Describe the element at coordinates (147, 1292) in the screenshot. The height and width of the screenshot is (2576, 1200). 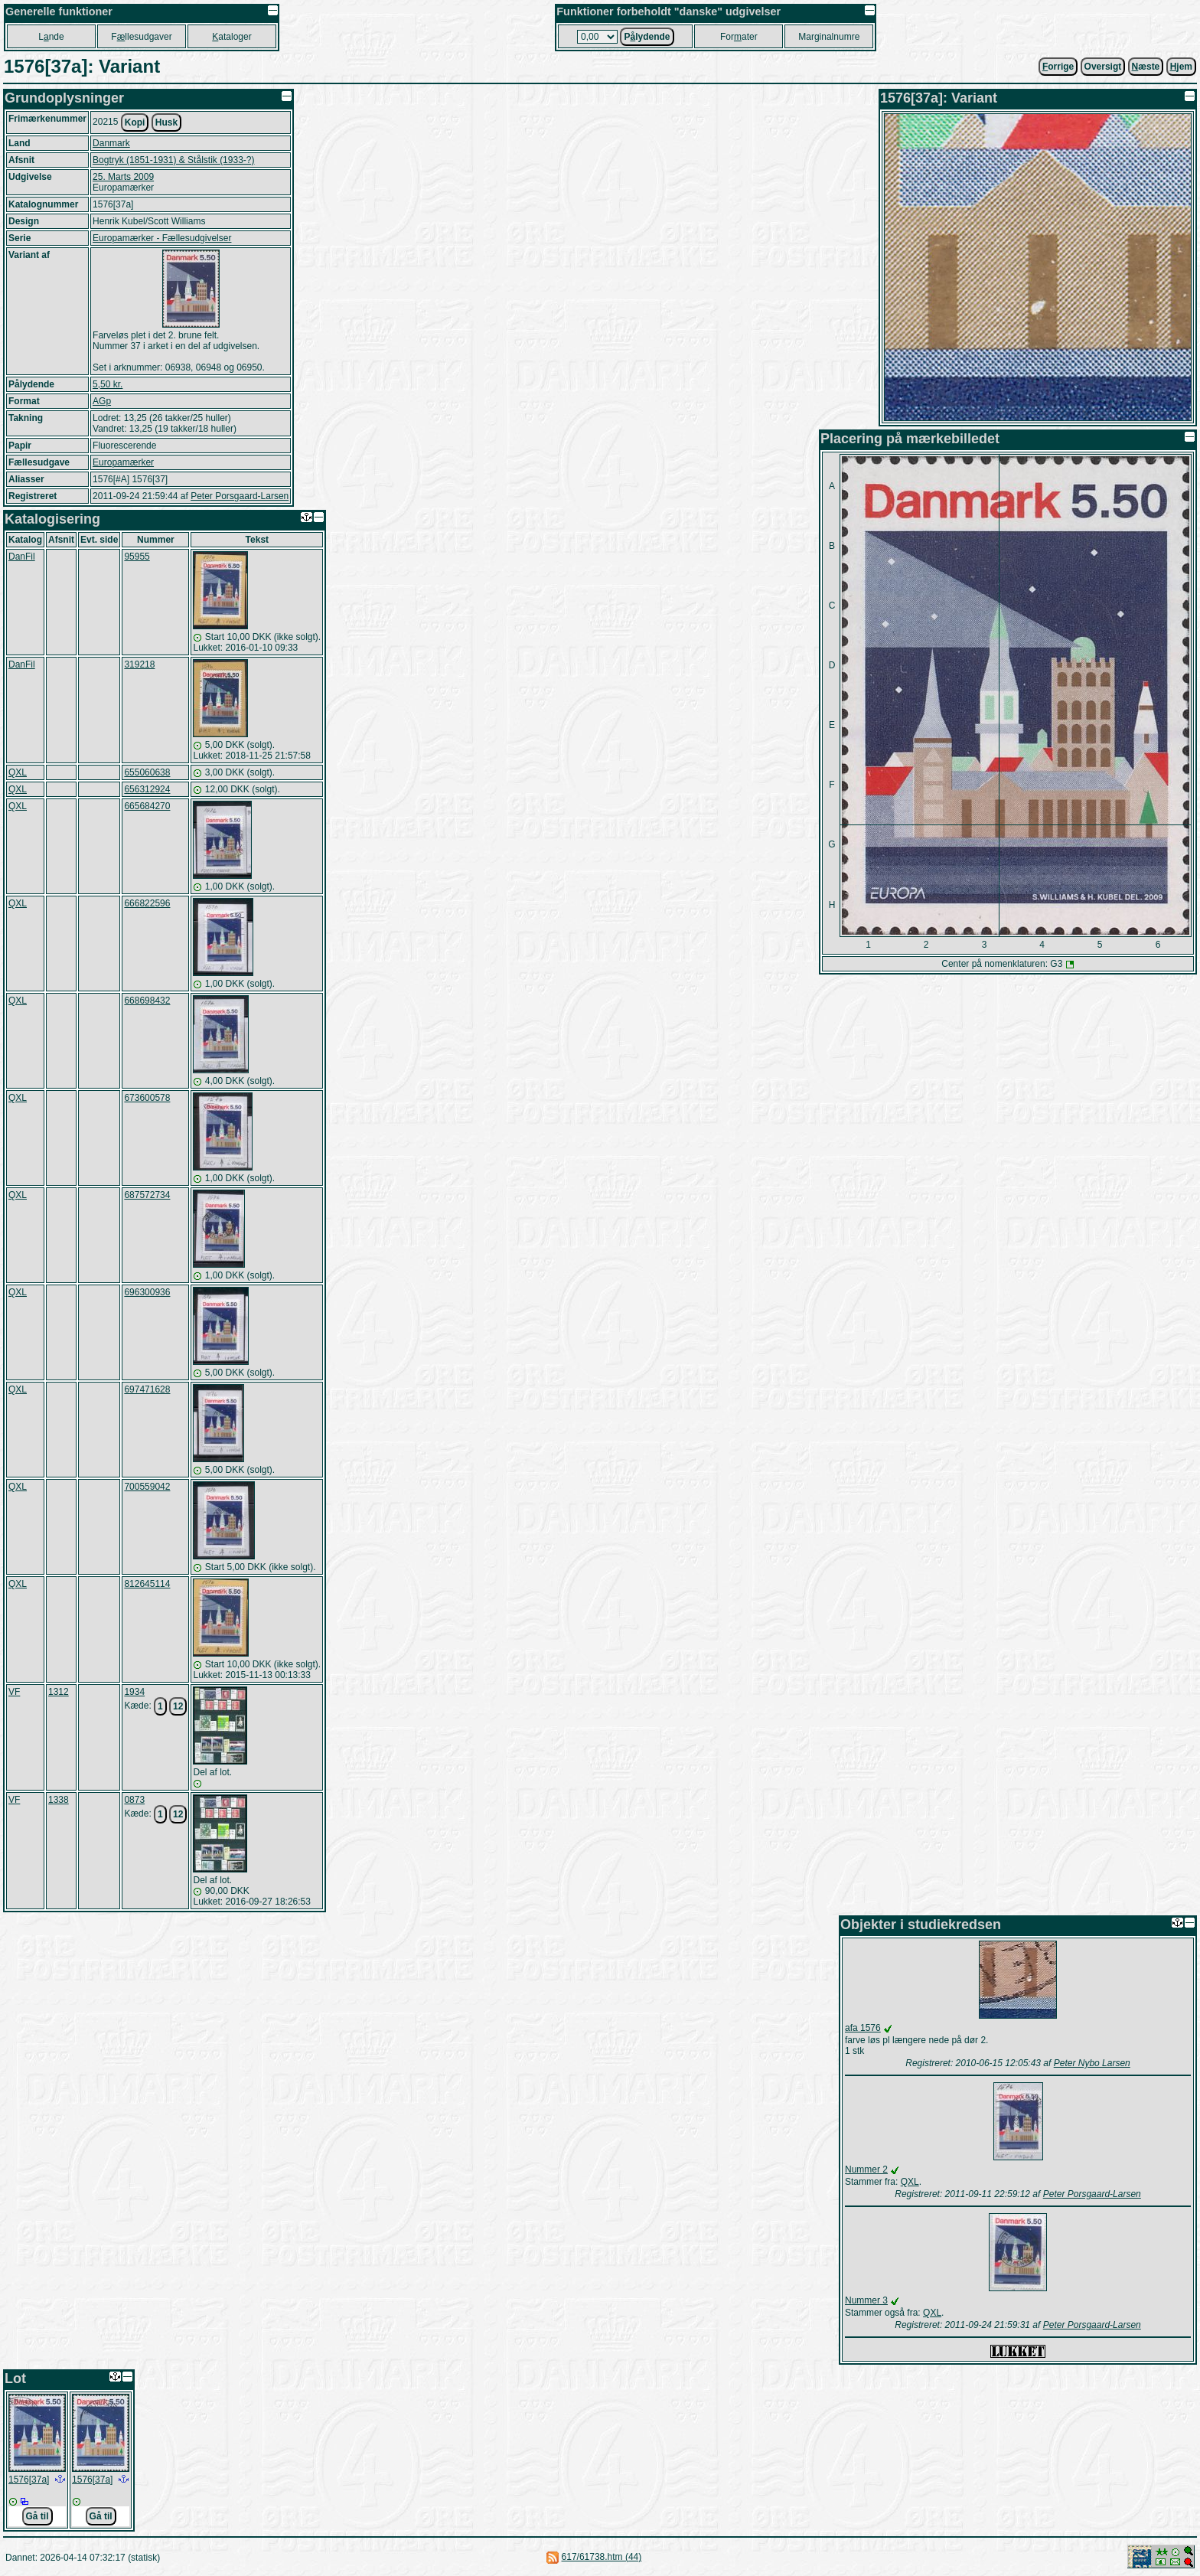
I see `696300936` at that location.